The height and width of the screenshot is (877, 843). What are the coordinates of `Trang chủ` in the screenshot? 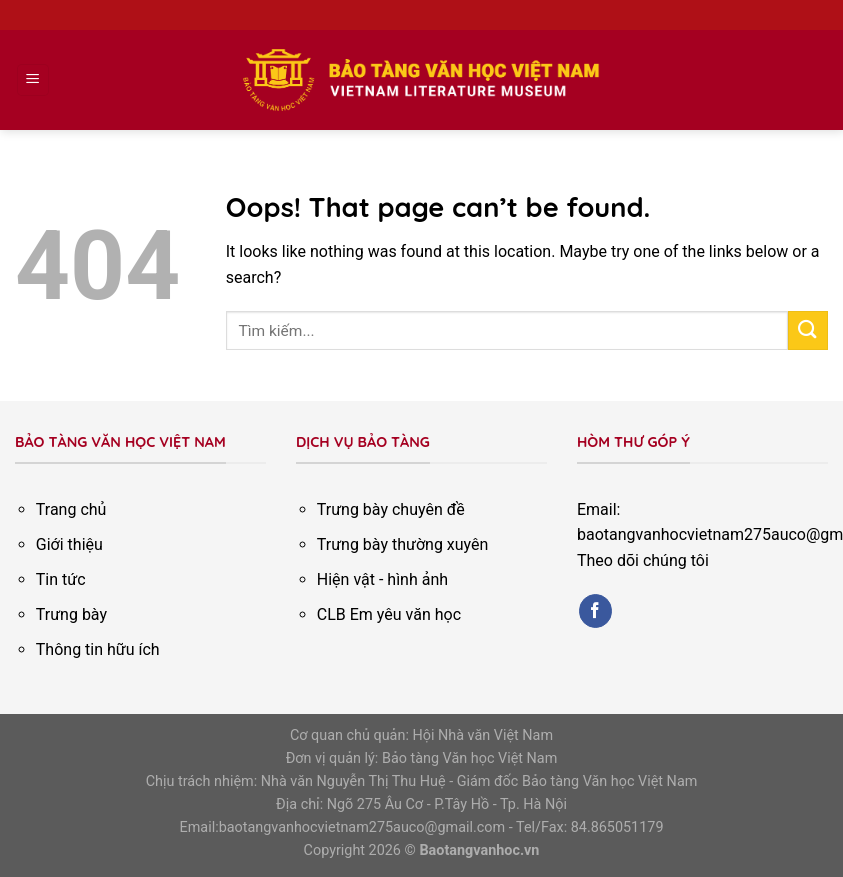 It's located at (71, 509).